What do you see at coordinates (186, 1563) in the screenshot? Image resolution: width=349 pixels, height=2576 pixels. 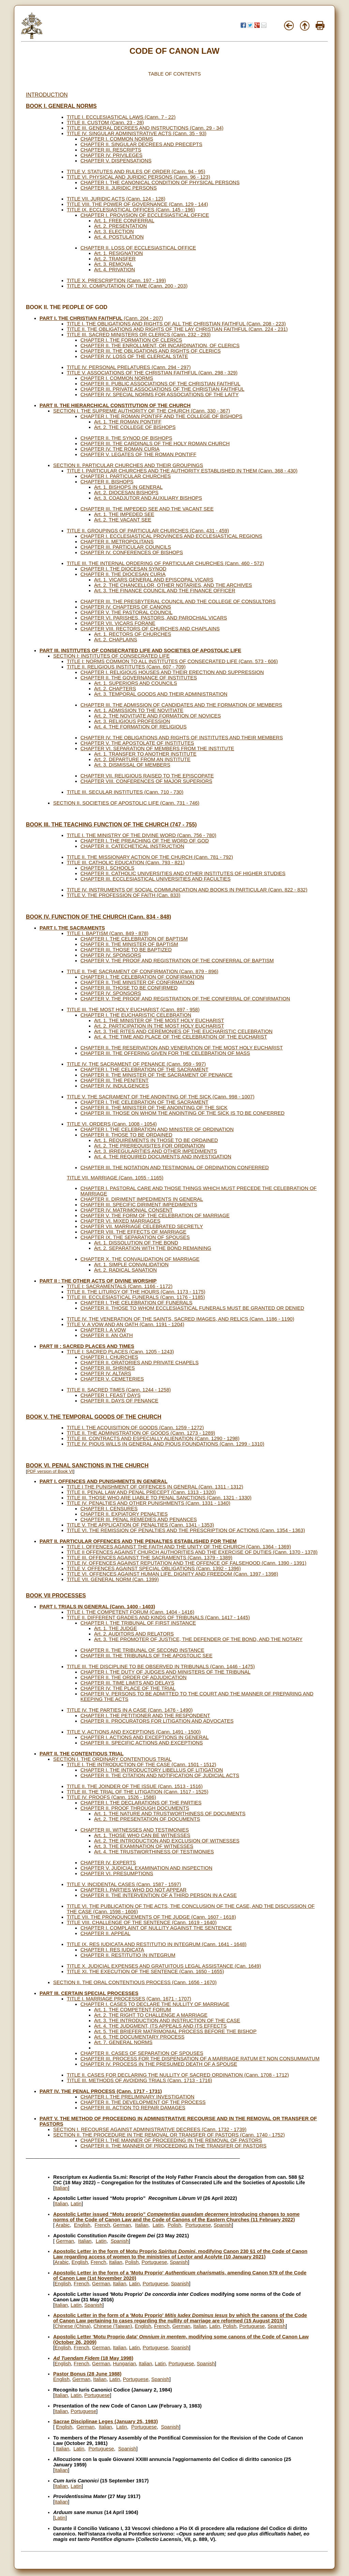 I see `TITLE IV. OFFENCES AGAINST REPUTATION AND THE OFFENCE OF FALSEHOOD (Cann. 1390 - 1391)` at bounding box center [186, 1563].